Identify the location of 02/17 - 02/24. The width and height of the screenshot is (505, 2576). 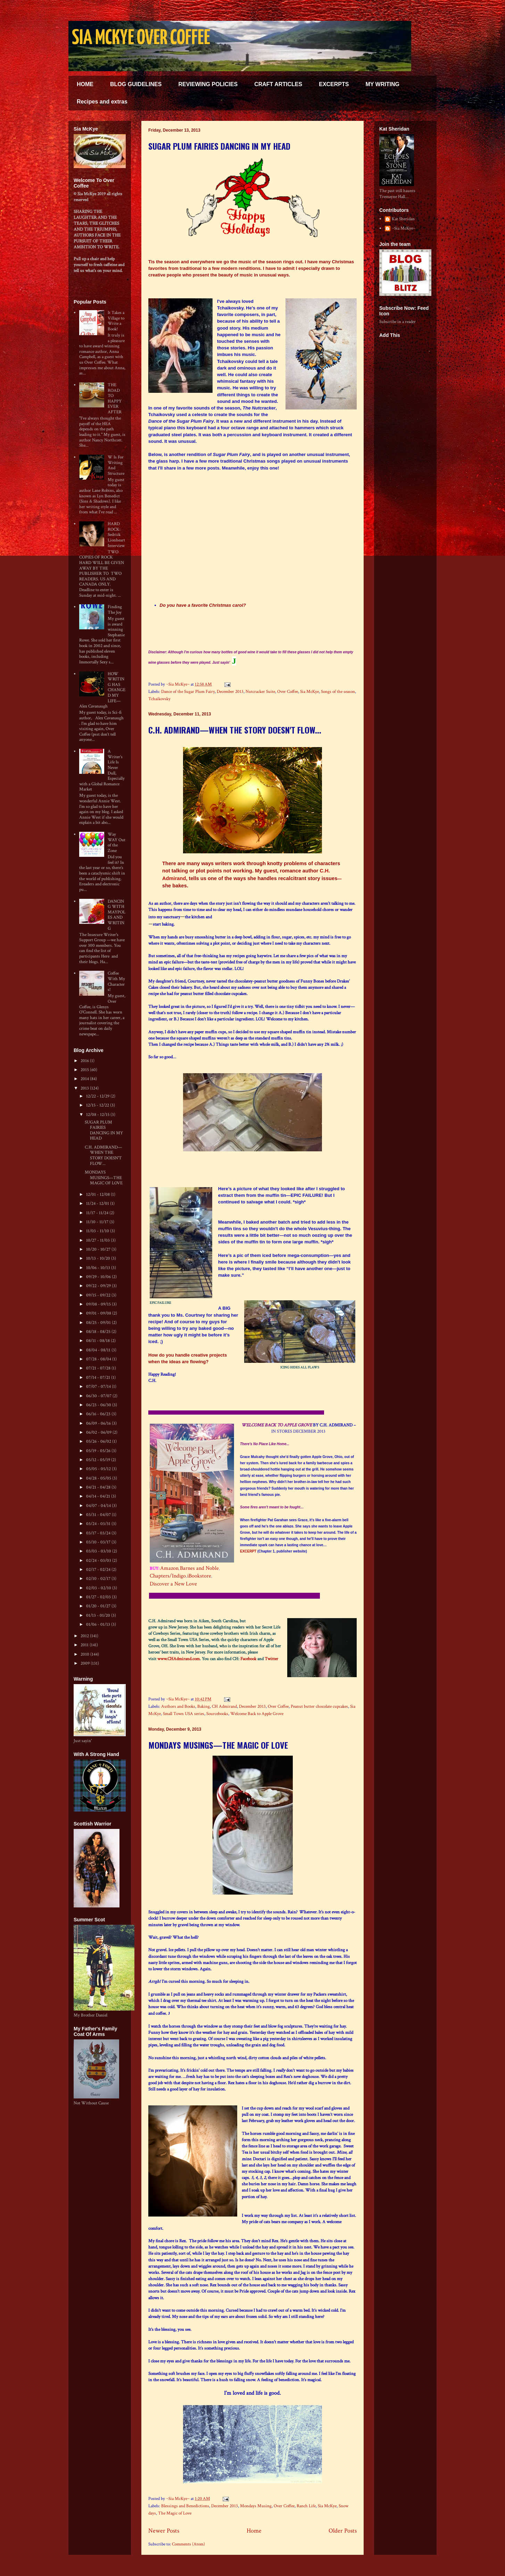
(98, 1570).